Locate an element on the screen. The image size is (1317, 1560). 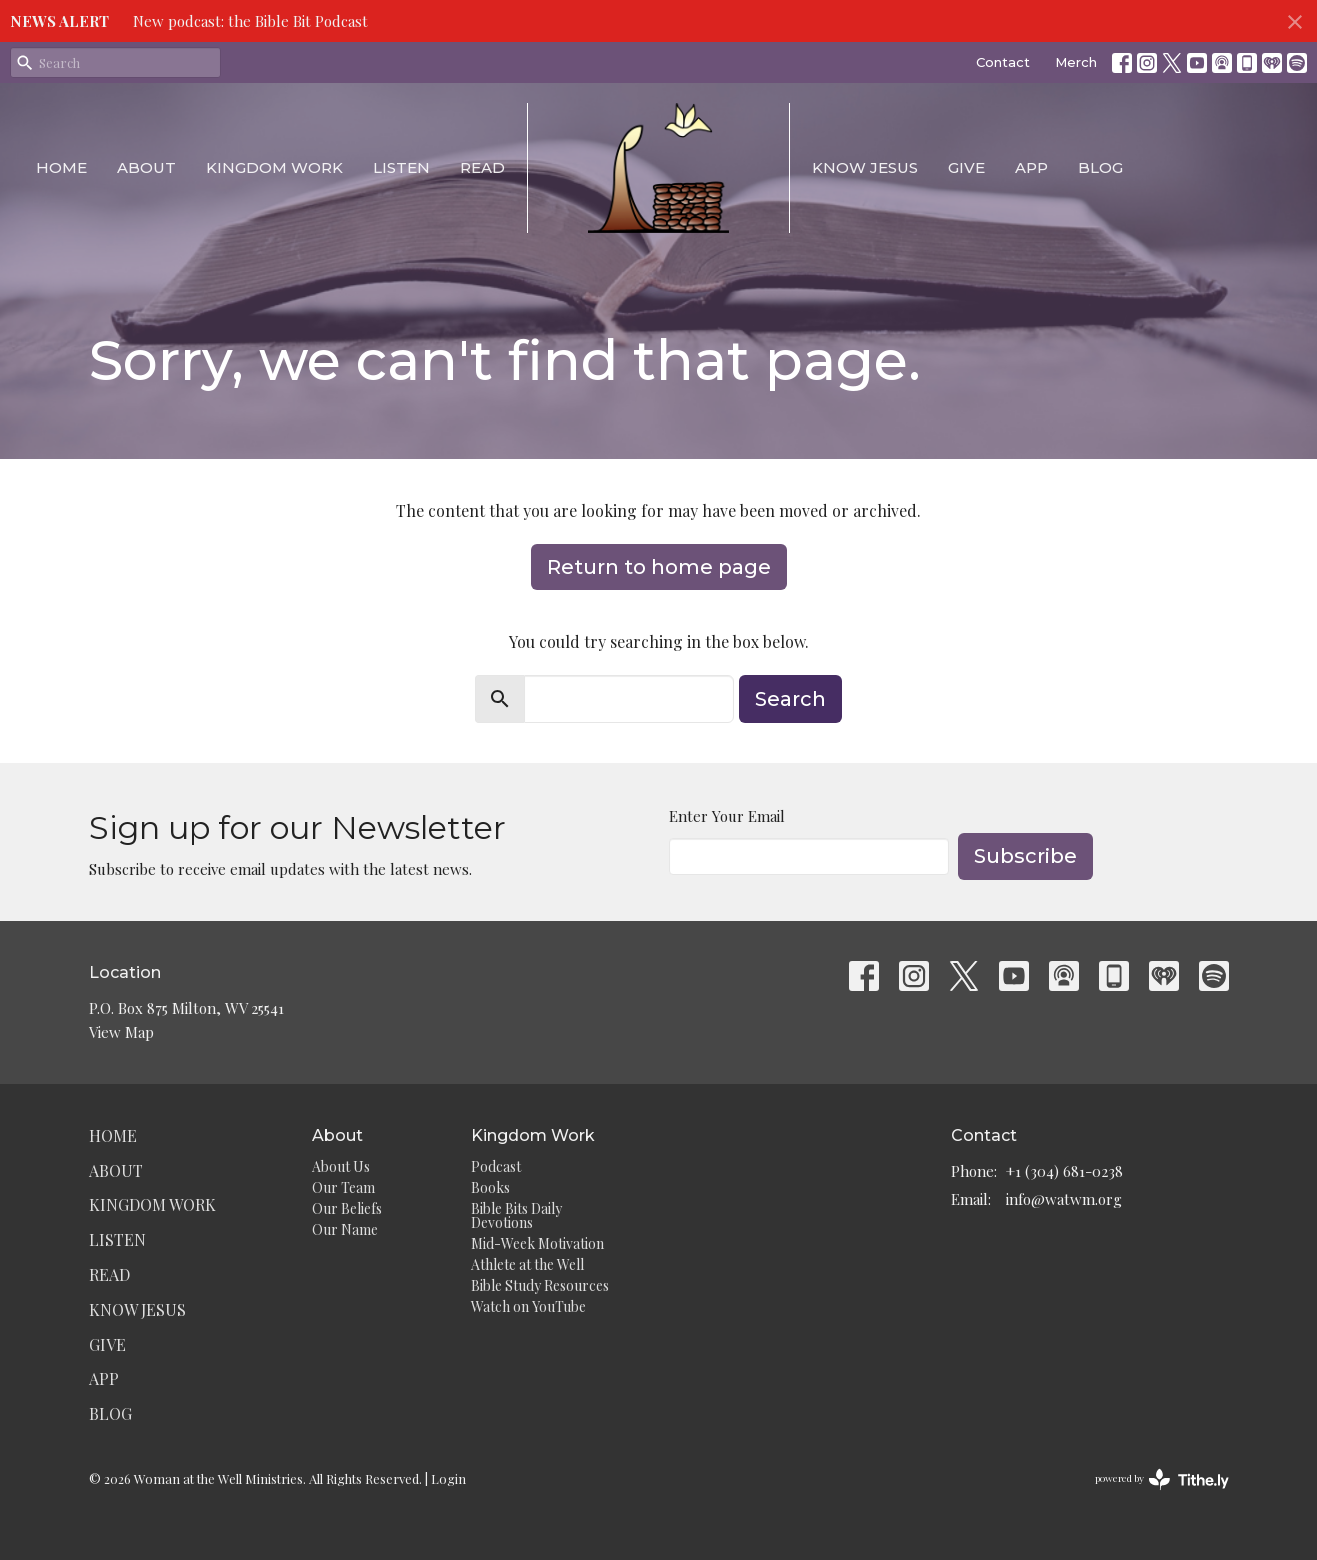
+1 (304) 681-0238 is located at coordinates (1064, 1171).